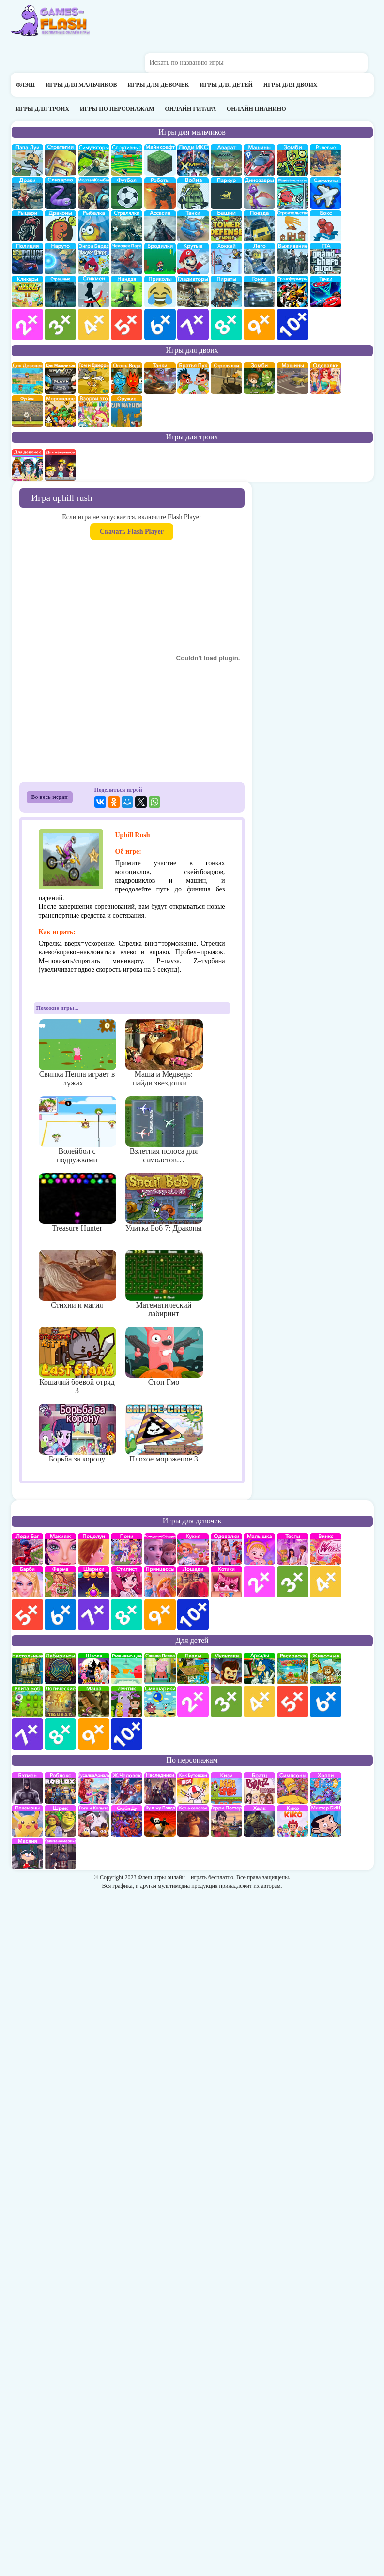 This screenshot has height=2576, width=384. I want to click on Маша и Медведь: найди звездочки…, so click(163, 1053).